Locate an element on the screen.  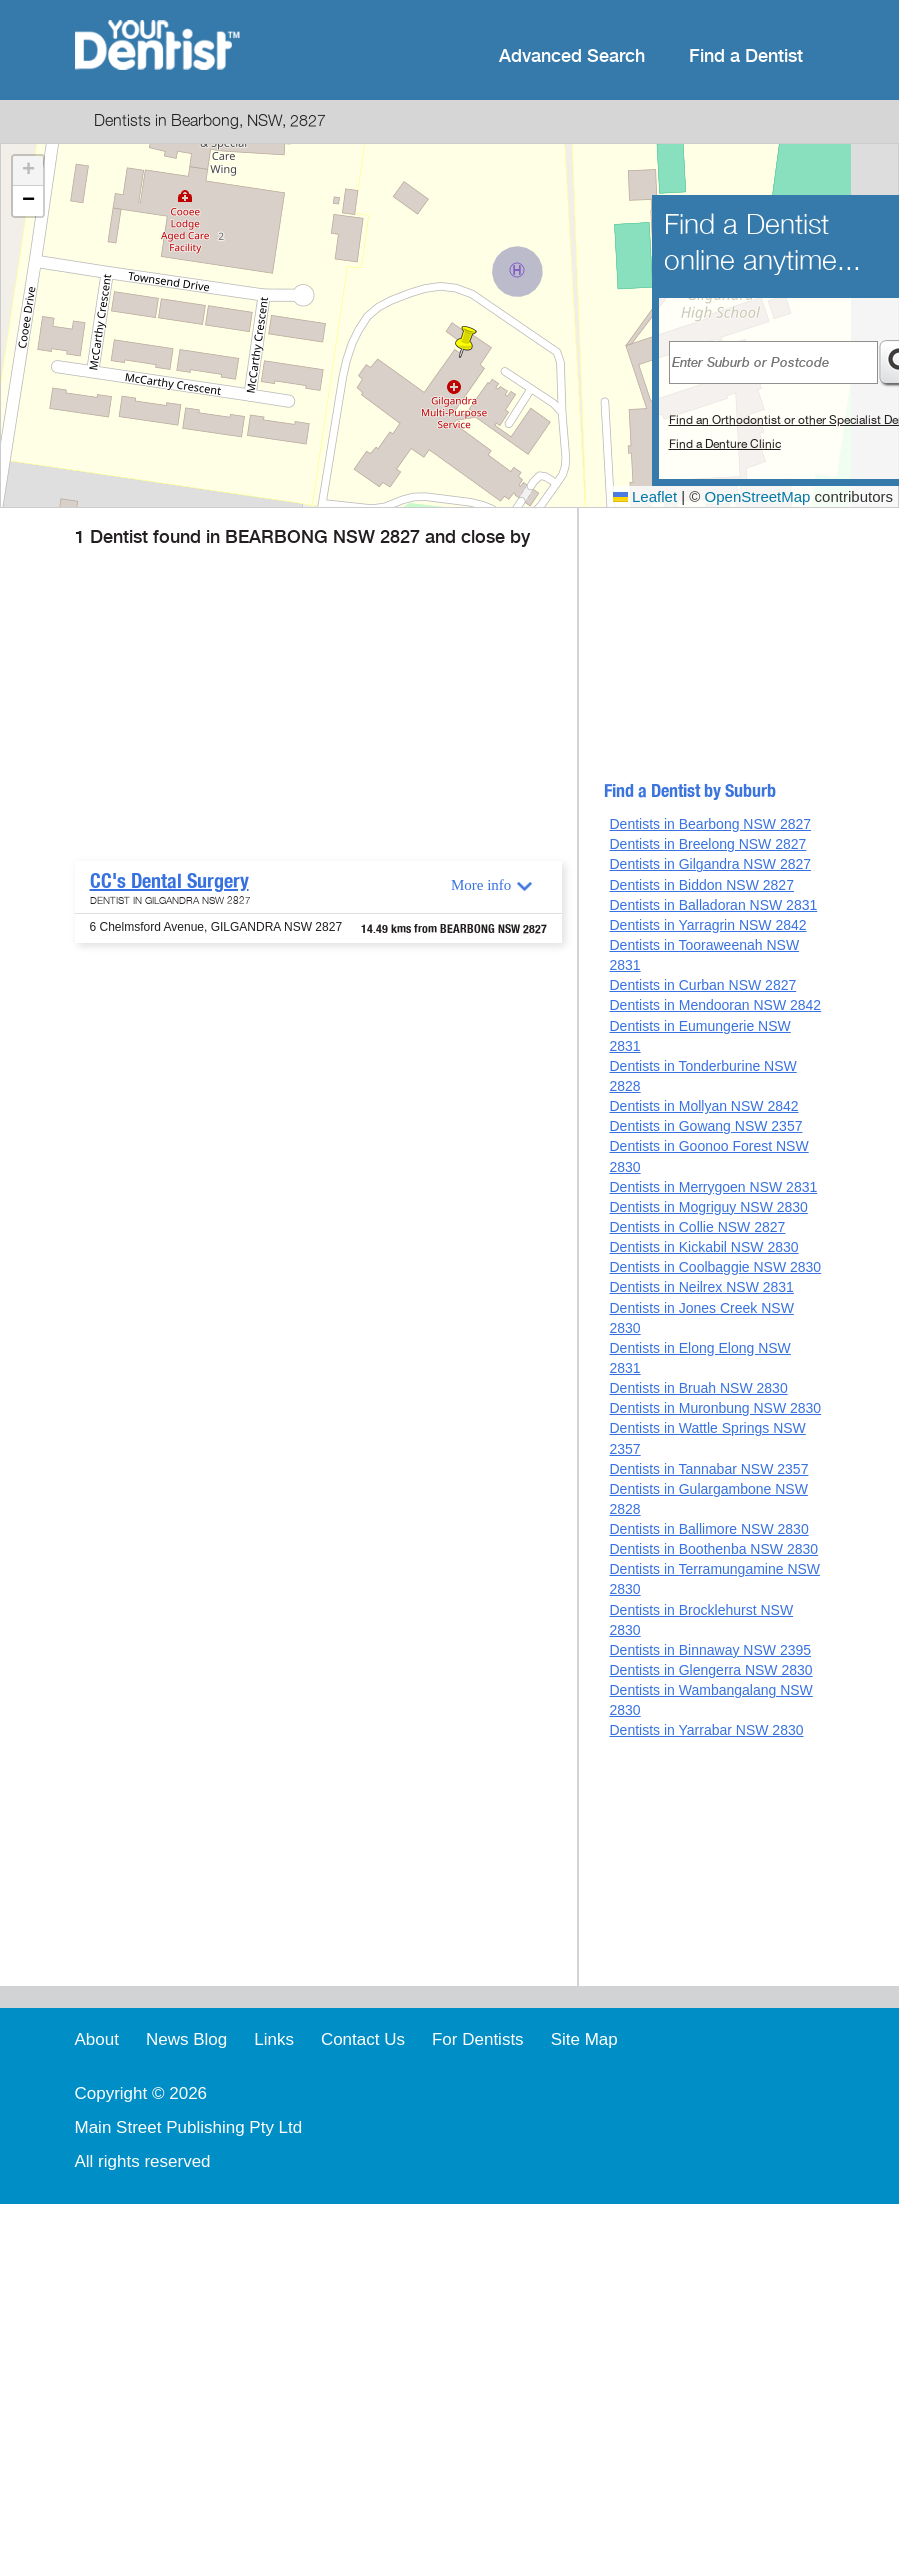
Find a Dentist is located at coordinates (746, 56).